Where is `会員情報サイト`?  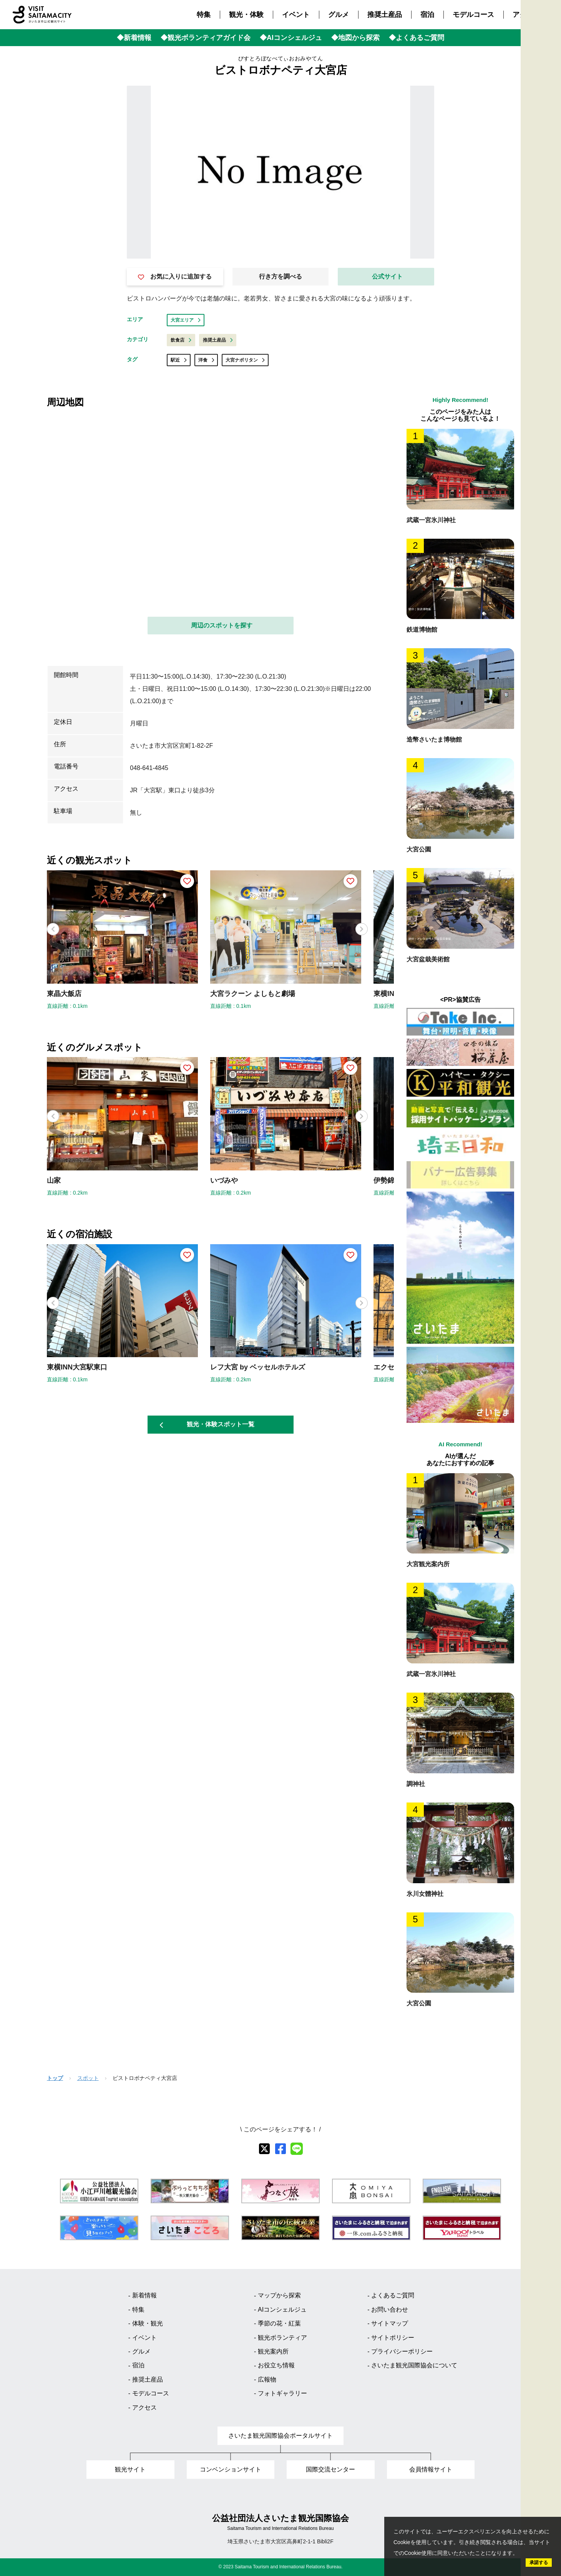
会員情報サイト is located at coordinates (430, 2469).